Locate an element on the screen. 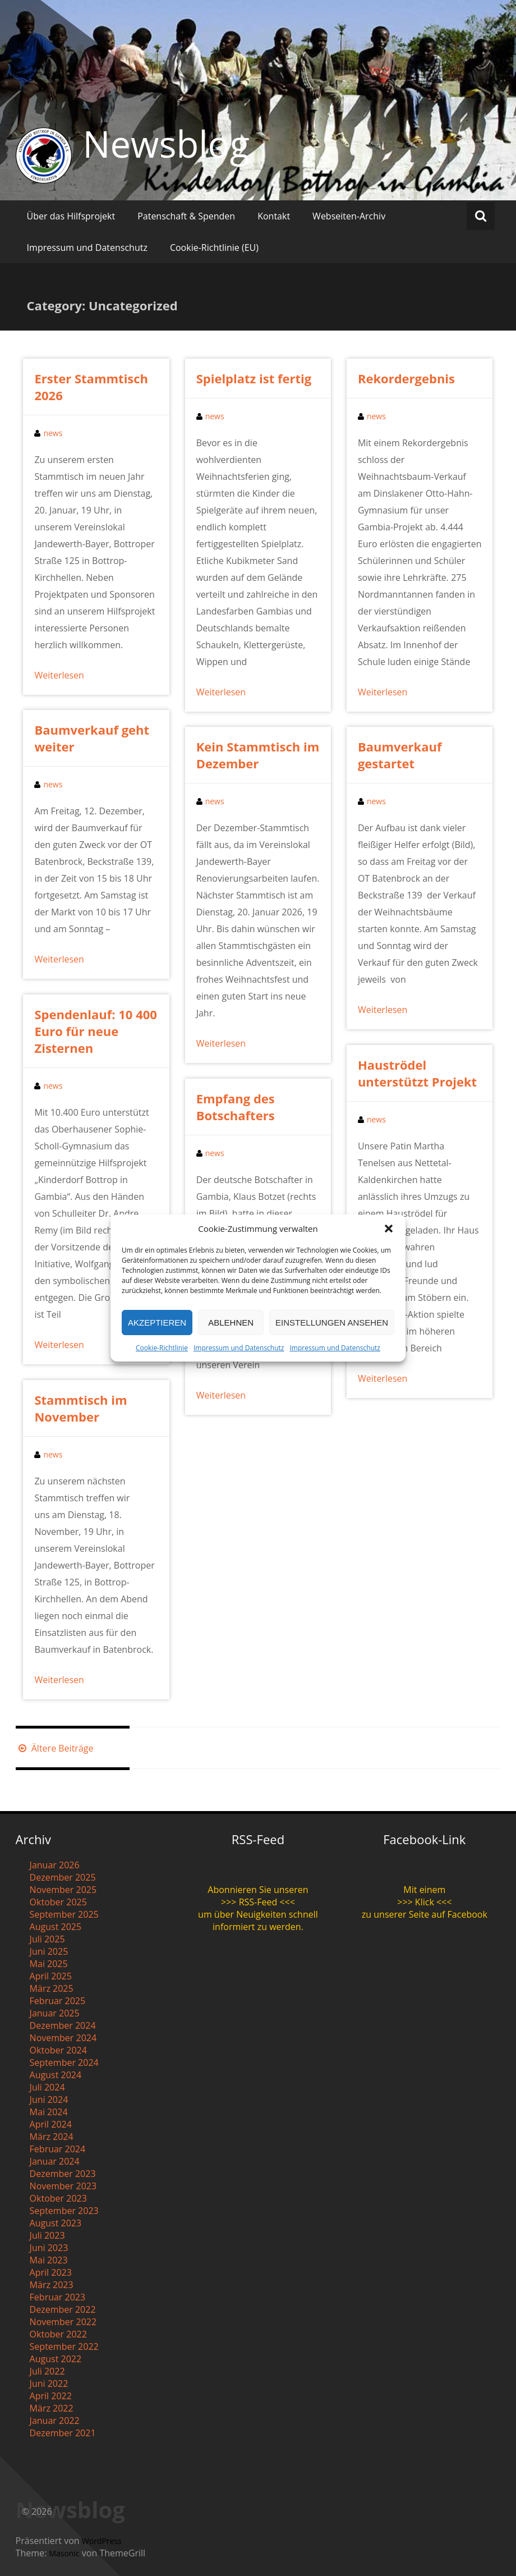 This screenshot has width=516, height=2576. Dezember 2023 is located at coordinates (63, 2173).